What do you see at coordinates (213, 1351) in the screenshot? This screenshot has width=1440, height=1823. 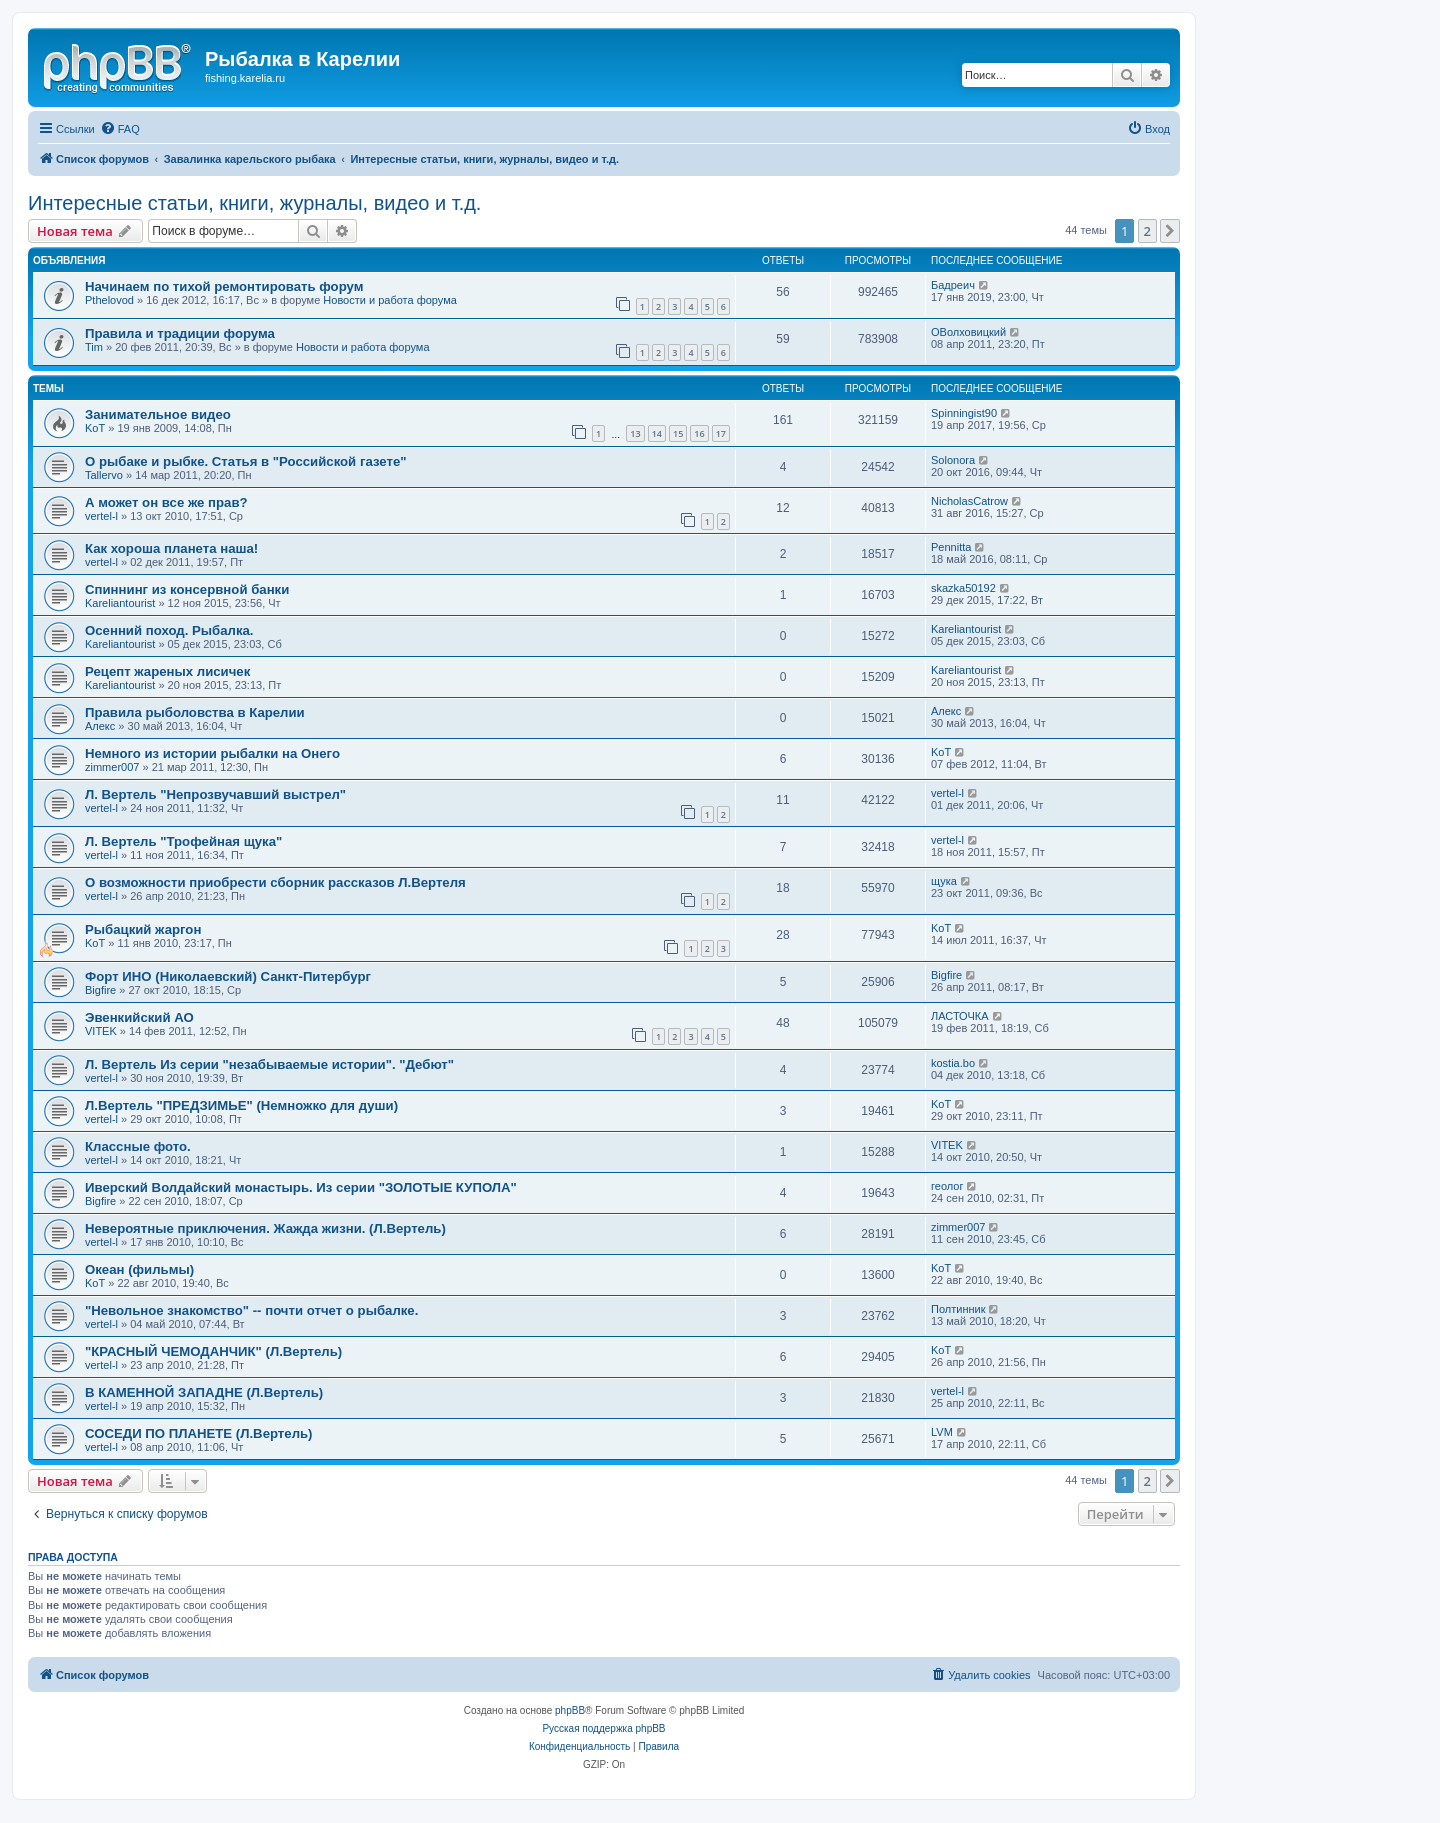 I see `"КРАСНЫЙ ЧЕМОДАНЧИК" (Л.Вертель)` at bounding box center [213, 1351].